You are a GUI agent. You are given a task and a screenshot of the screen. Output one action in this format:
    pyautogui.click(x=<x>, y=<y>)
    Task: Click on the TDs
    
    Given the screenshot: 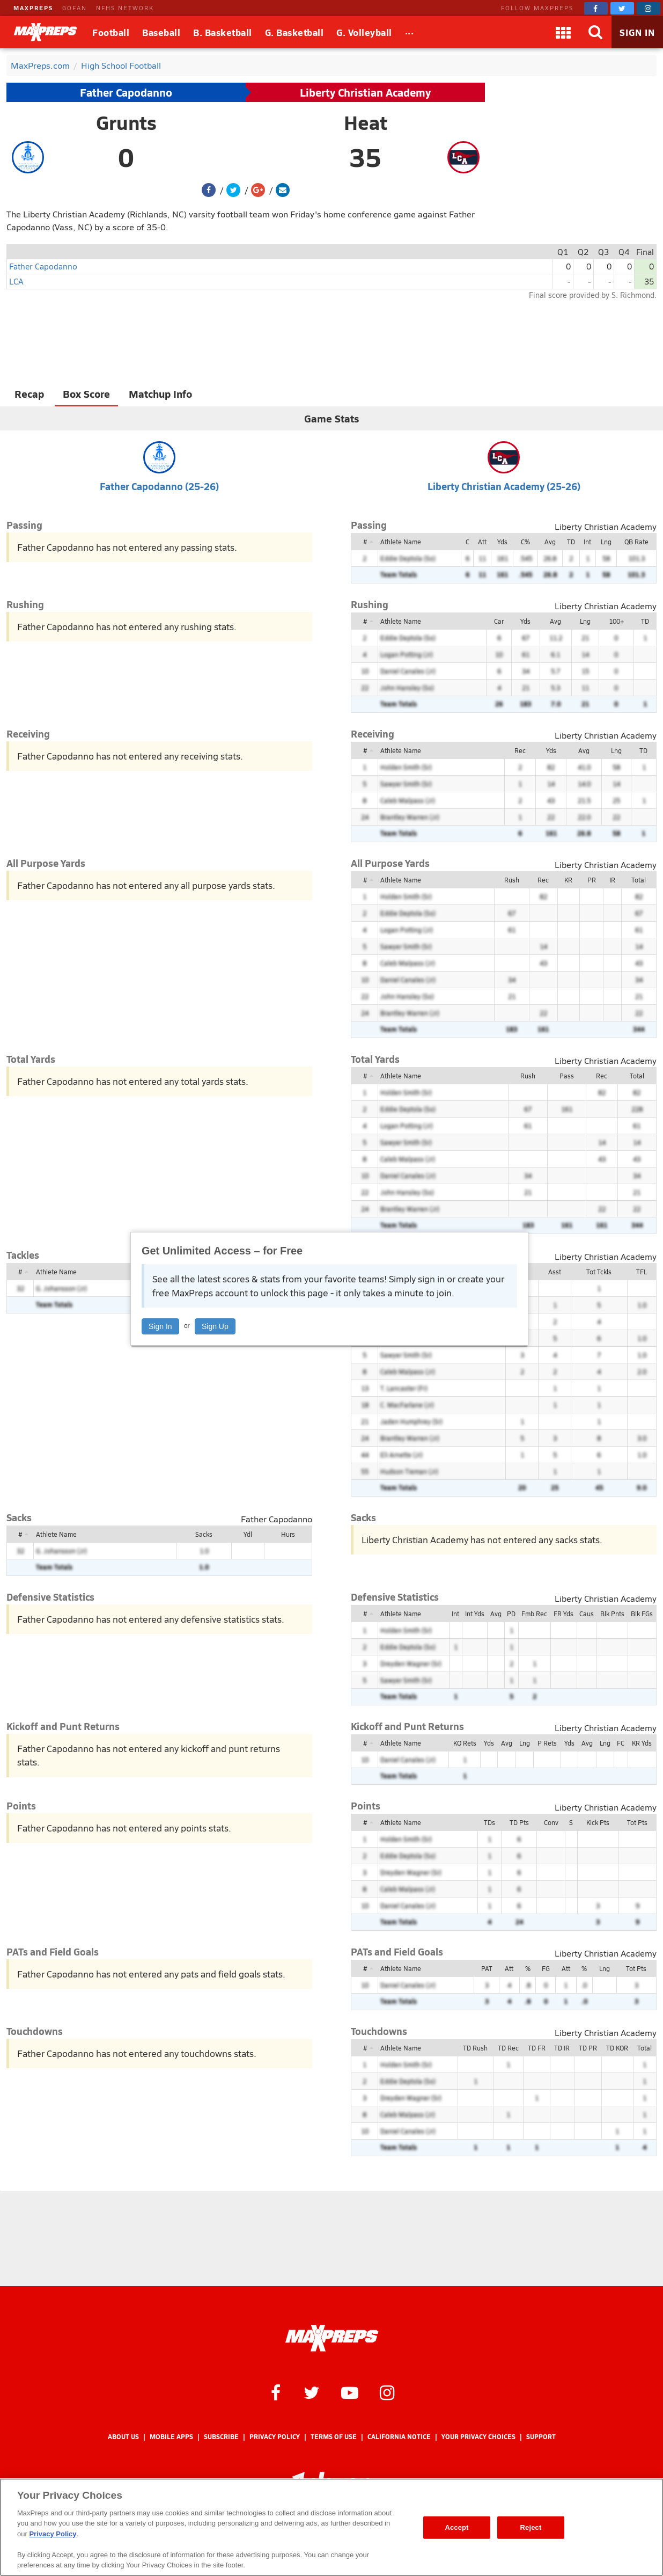 What is the action you would take?
    pyautogui.click(x=489, y=1822)
    